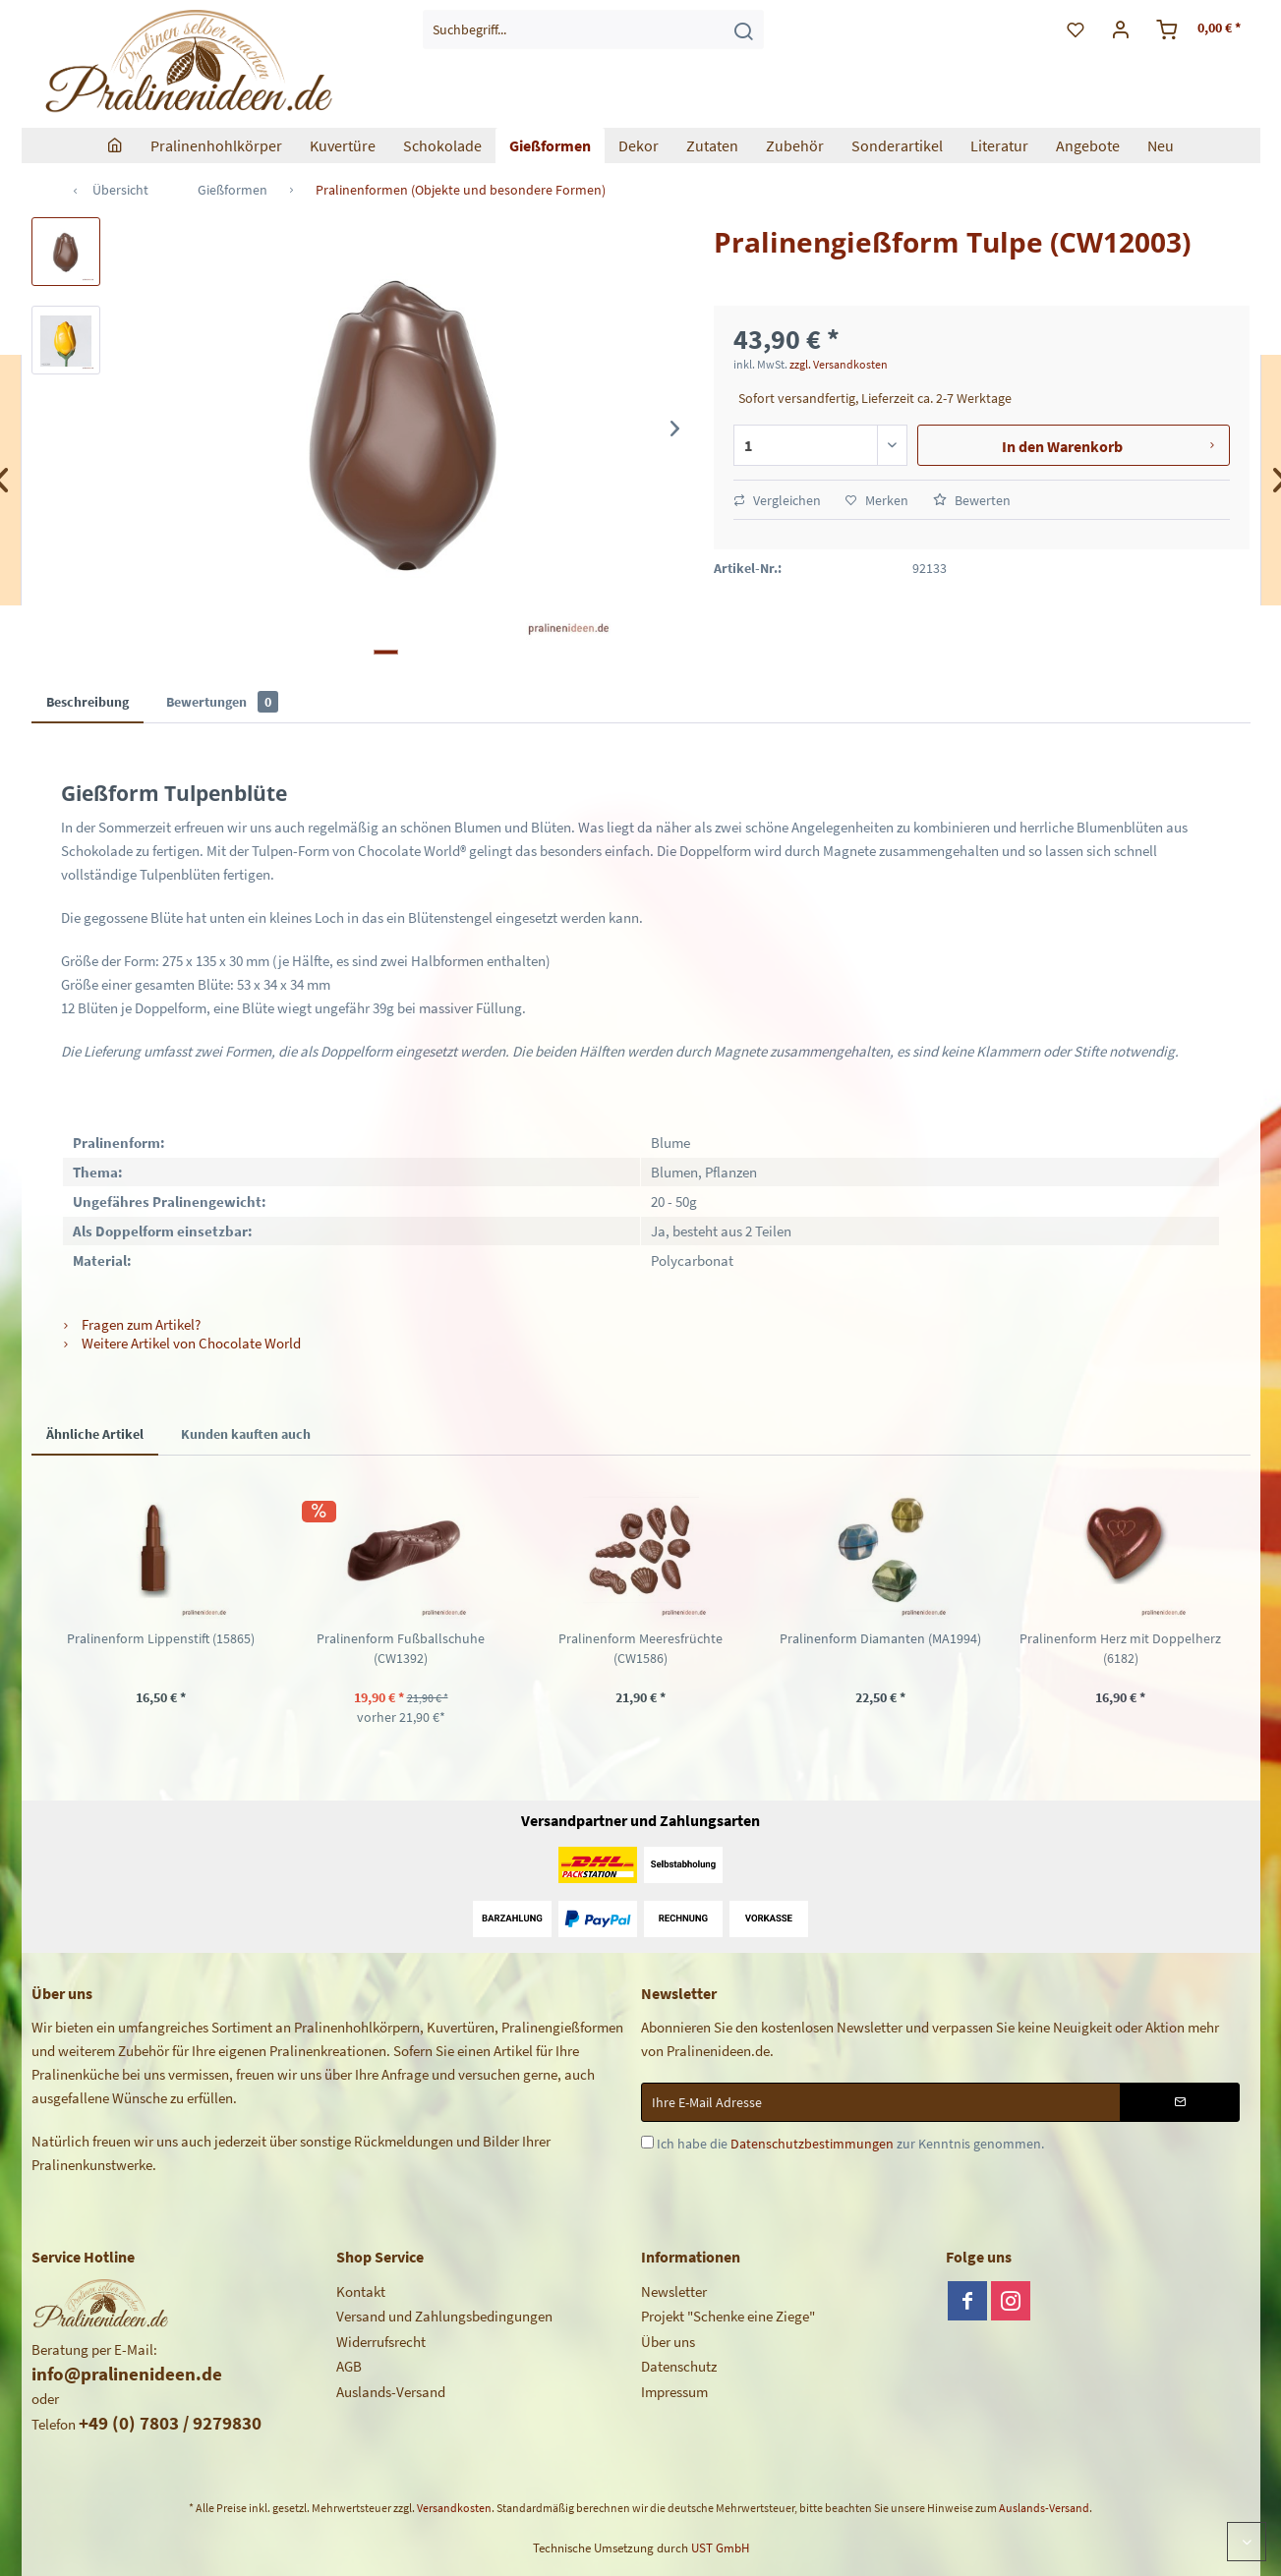 Image resolution: width=1281 pixels, height=2576 pixels. What do you see at coordinates (126, 2373) in the screenshot?
I see `info@pralinenideen.de` at bounding box center [126, 2373].